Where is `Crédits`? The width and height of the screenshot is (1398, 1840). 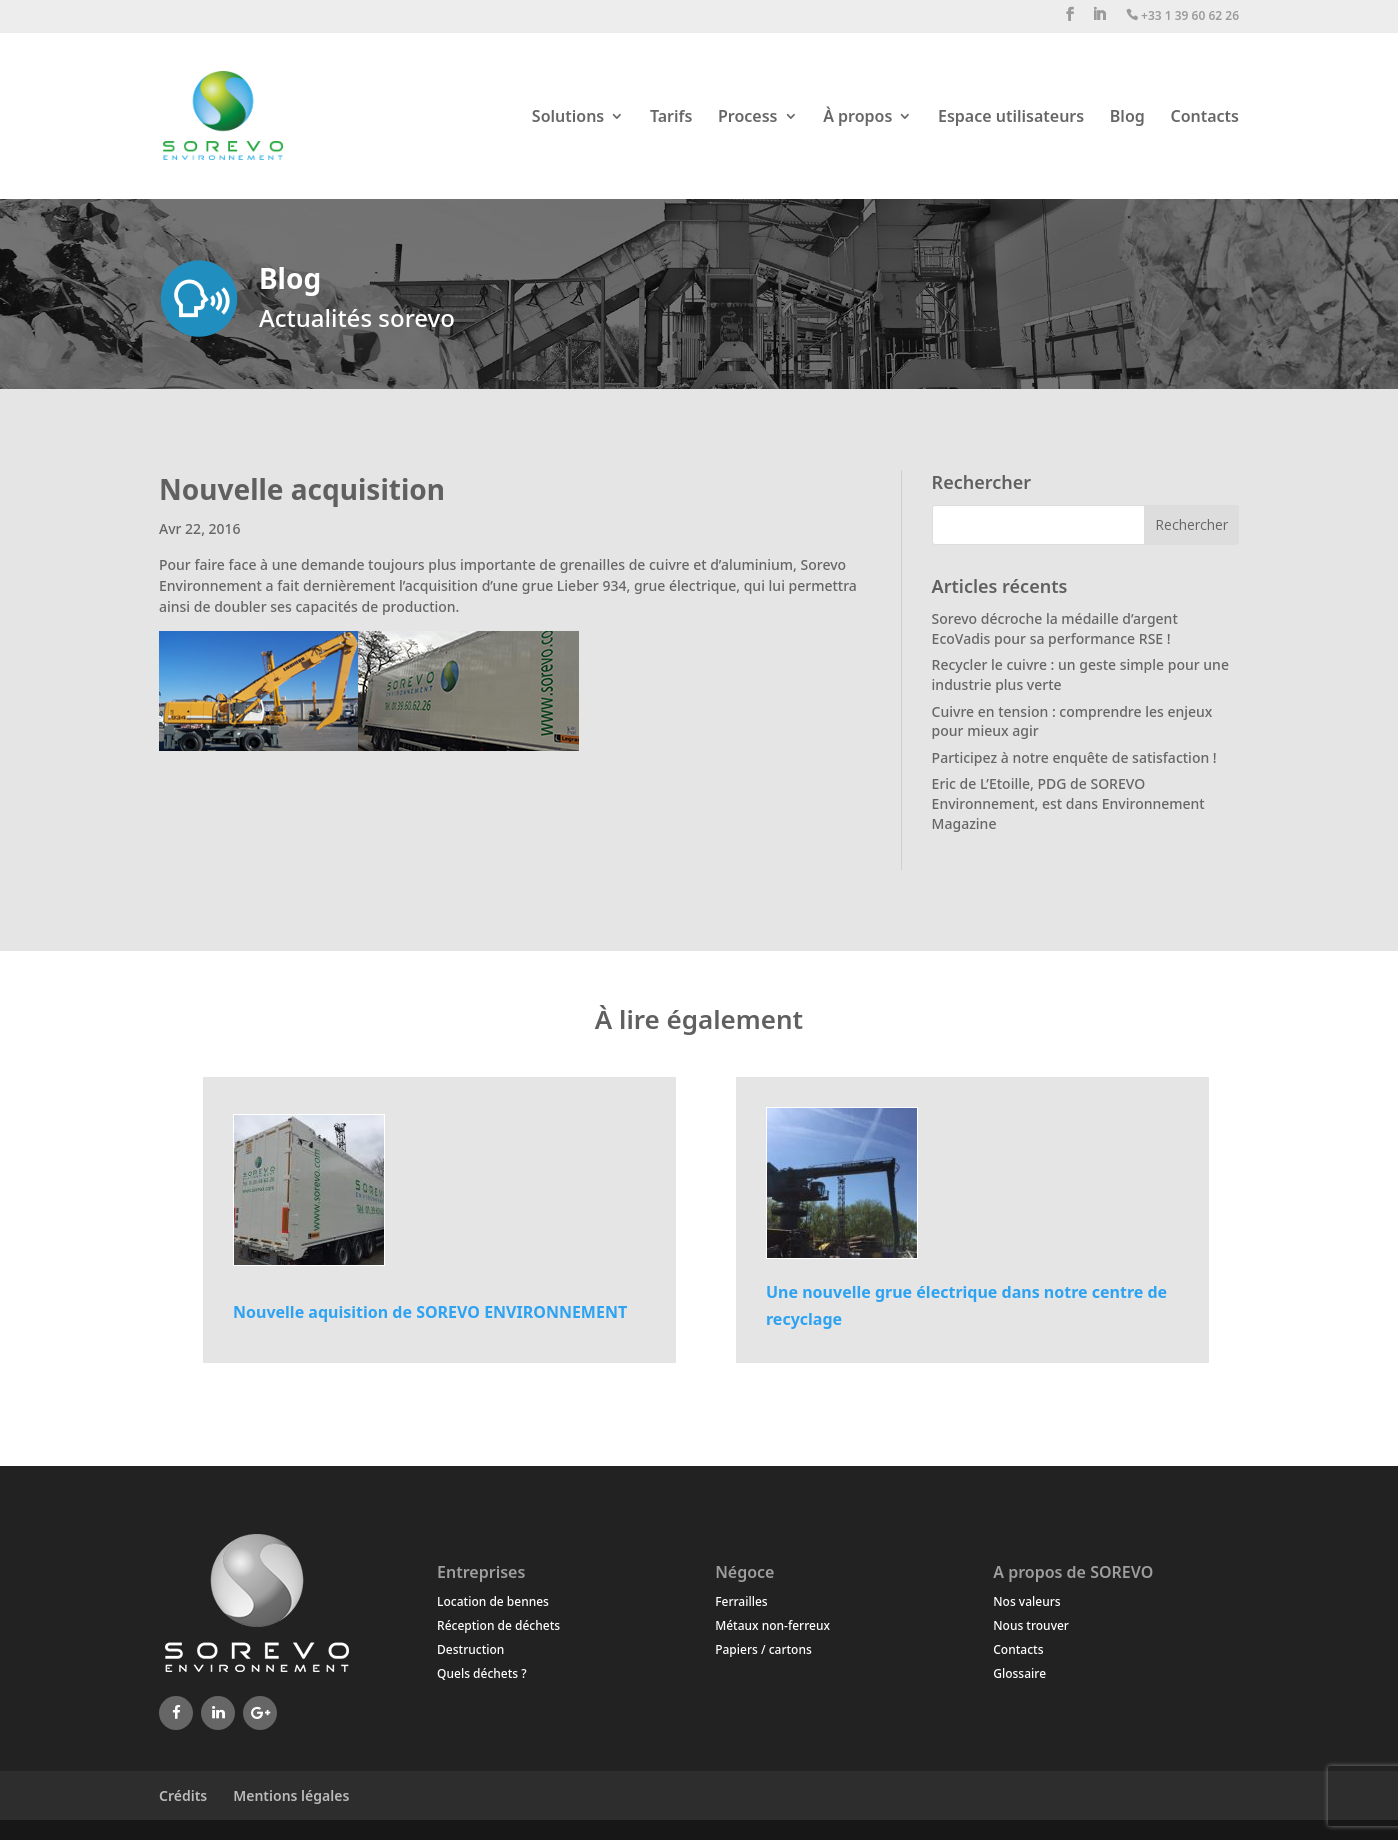
Crédits is located at coordinates (183, 1795).